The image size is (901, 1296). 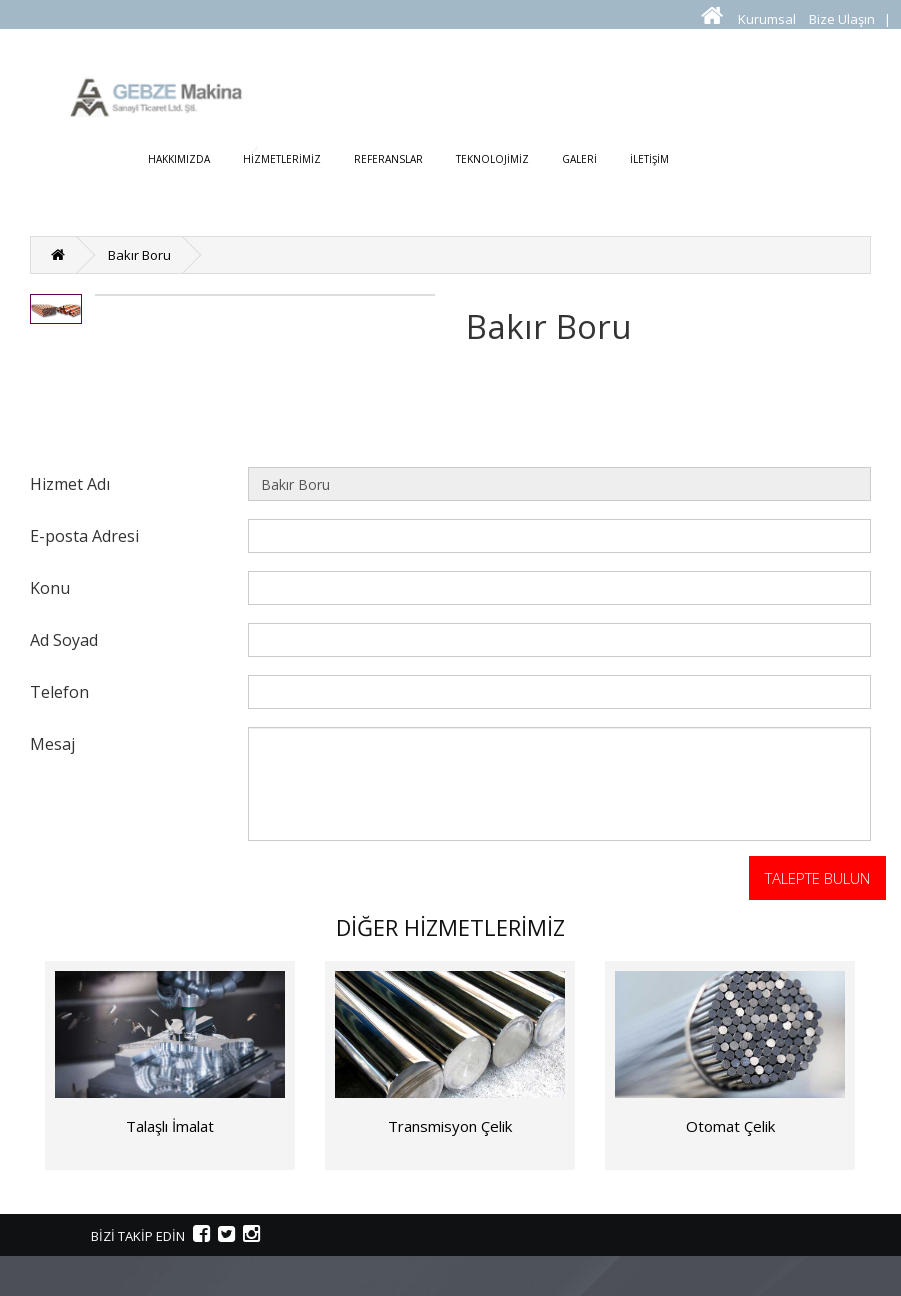 What do you see at coordinates (70, 483) in the screenshot?
I see `Hizmet Adı` at bounding box center [70, 483].